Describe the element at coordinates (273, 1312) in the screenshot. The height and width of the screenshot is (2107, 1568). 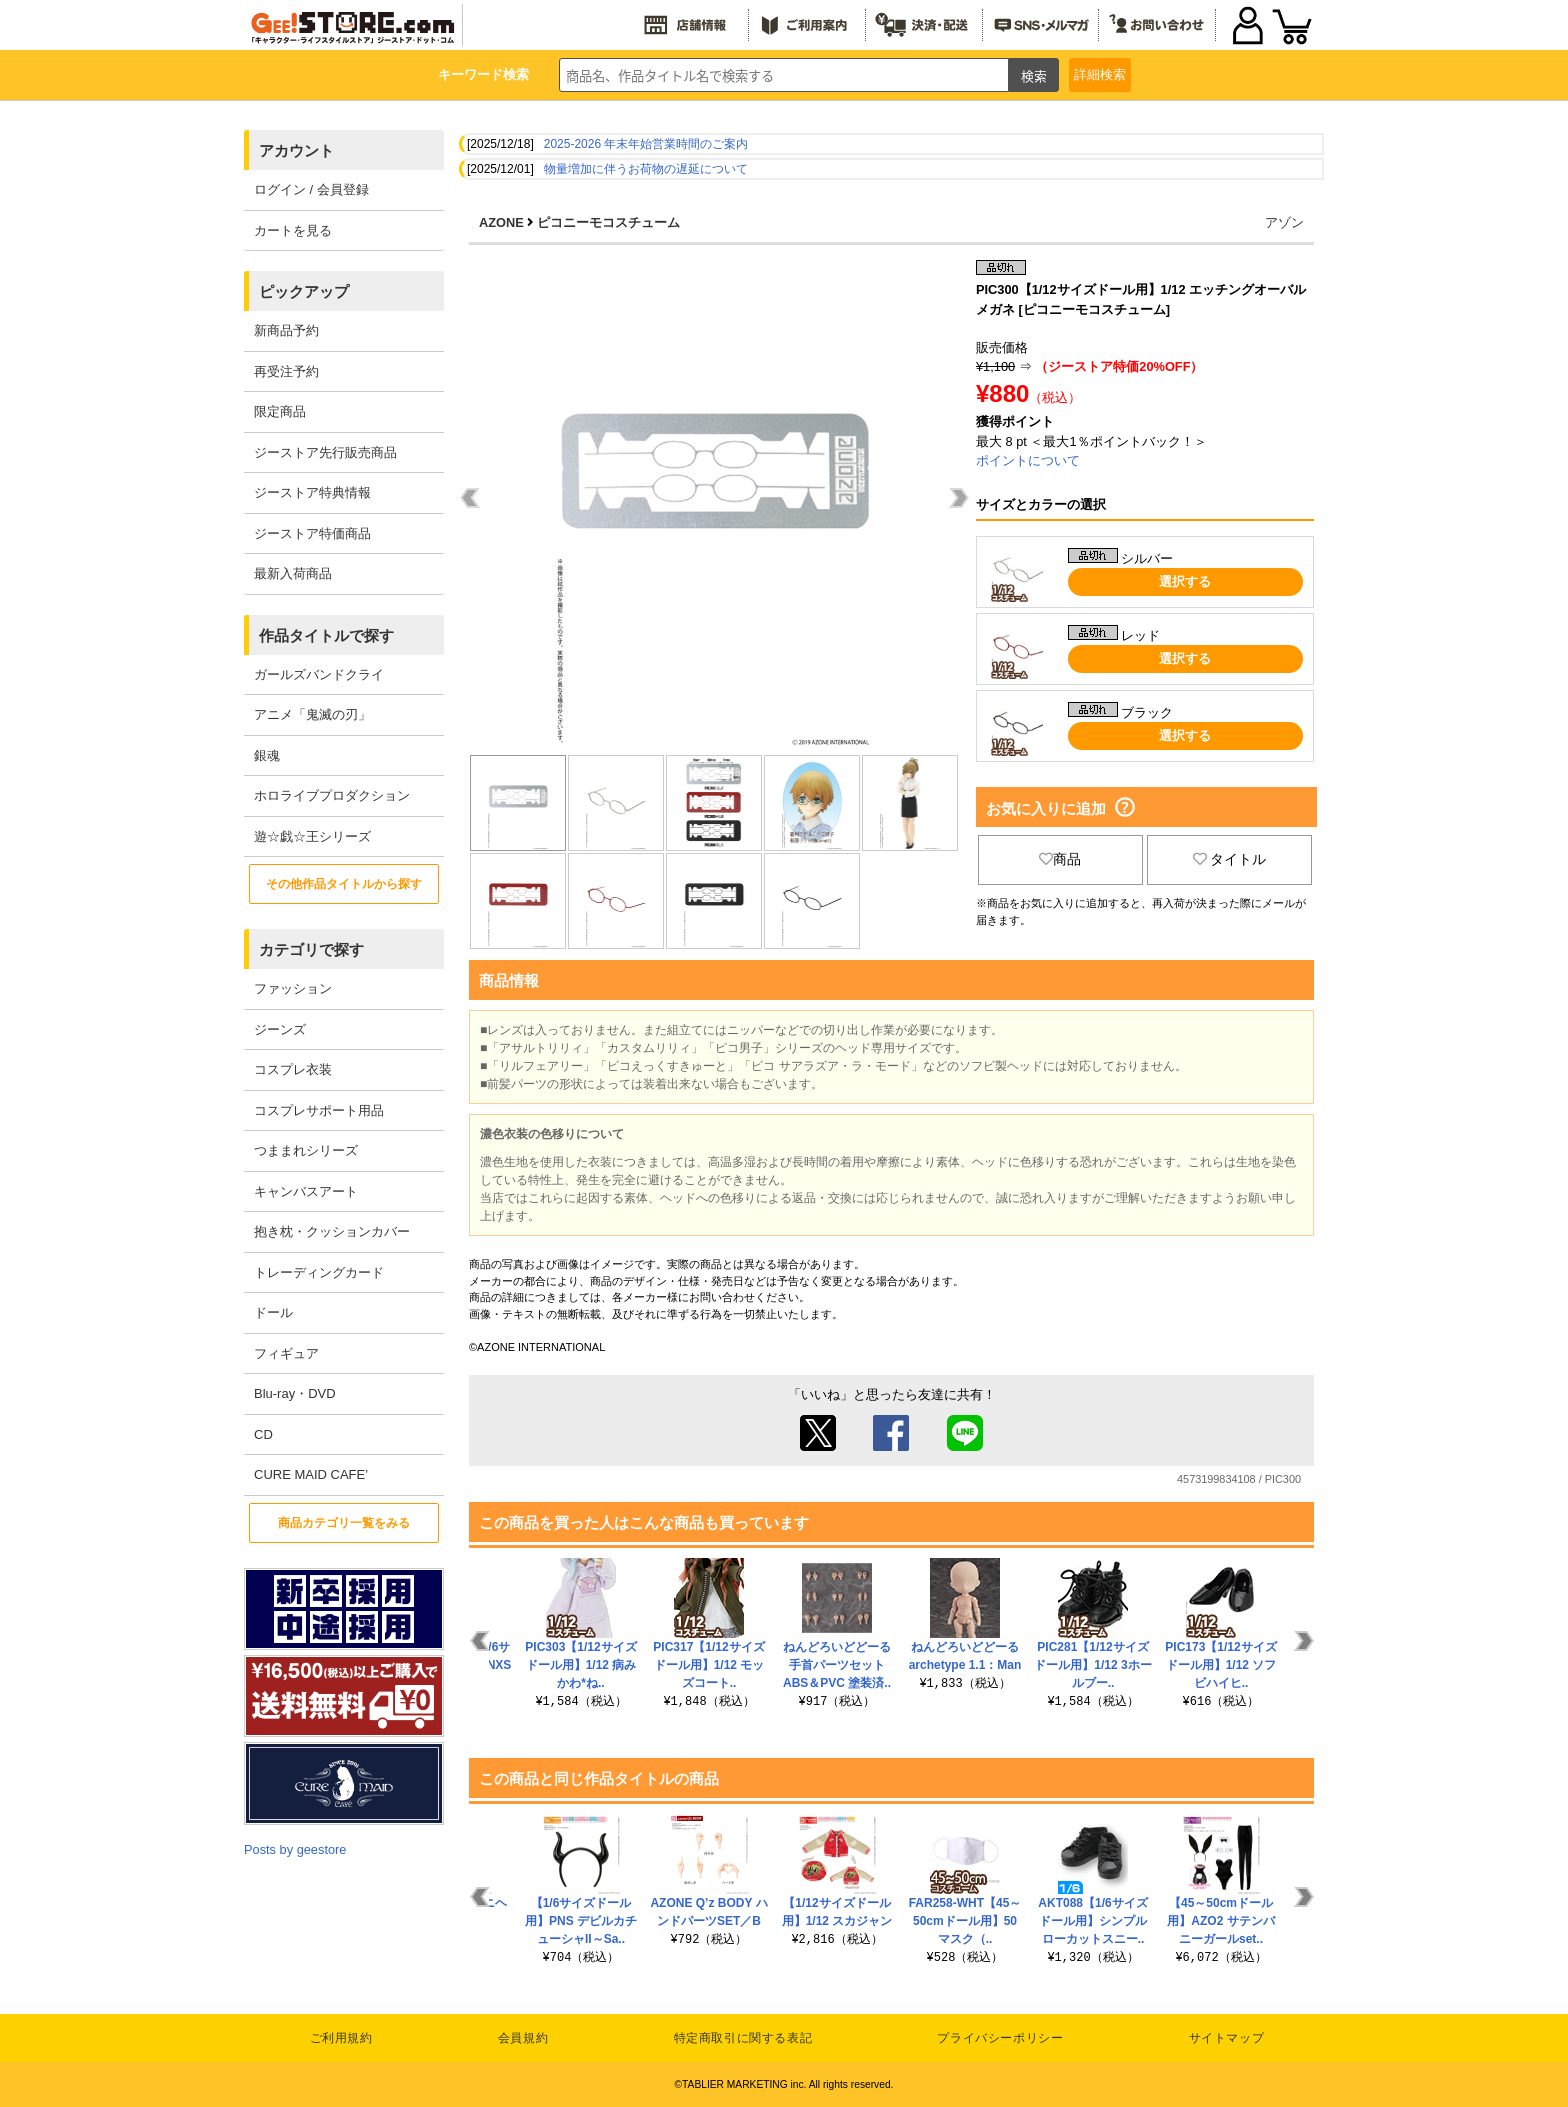
I see `ドール` at that location.